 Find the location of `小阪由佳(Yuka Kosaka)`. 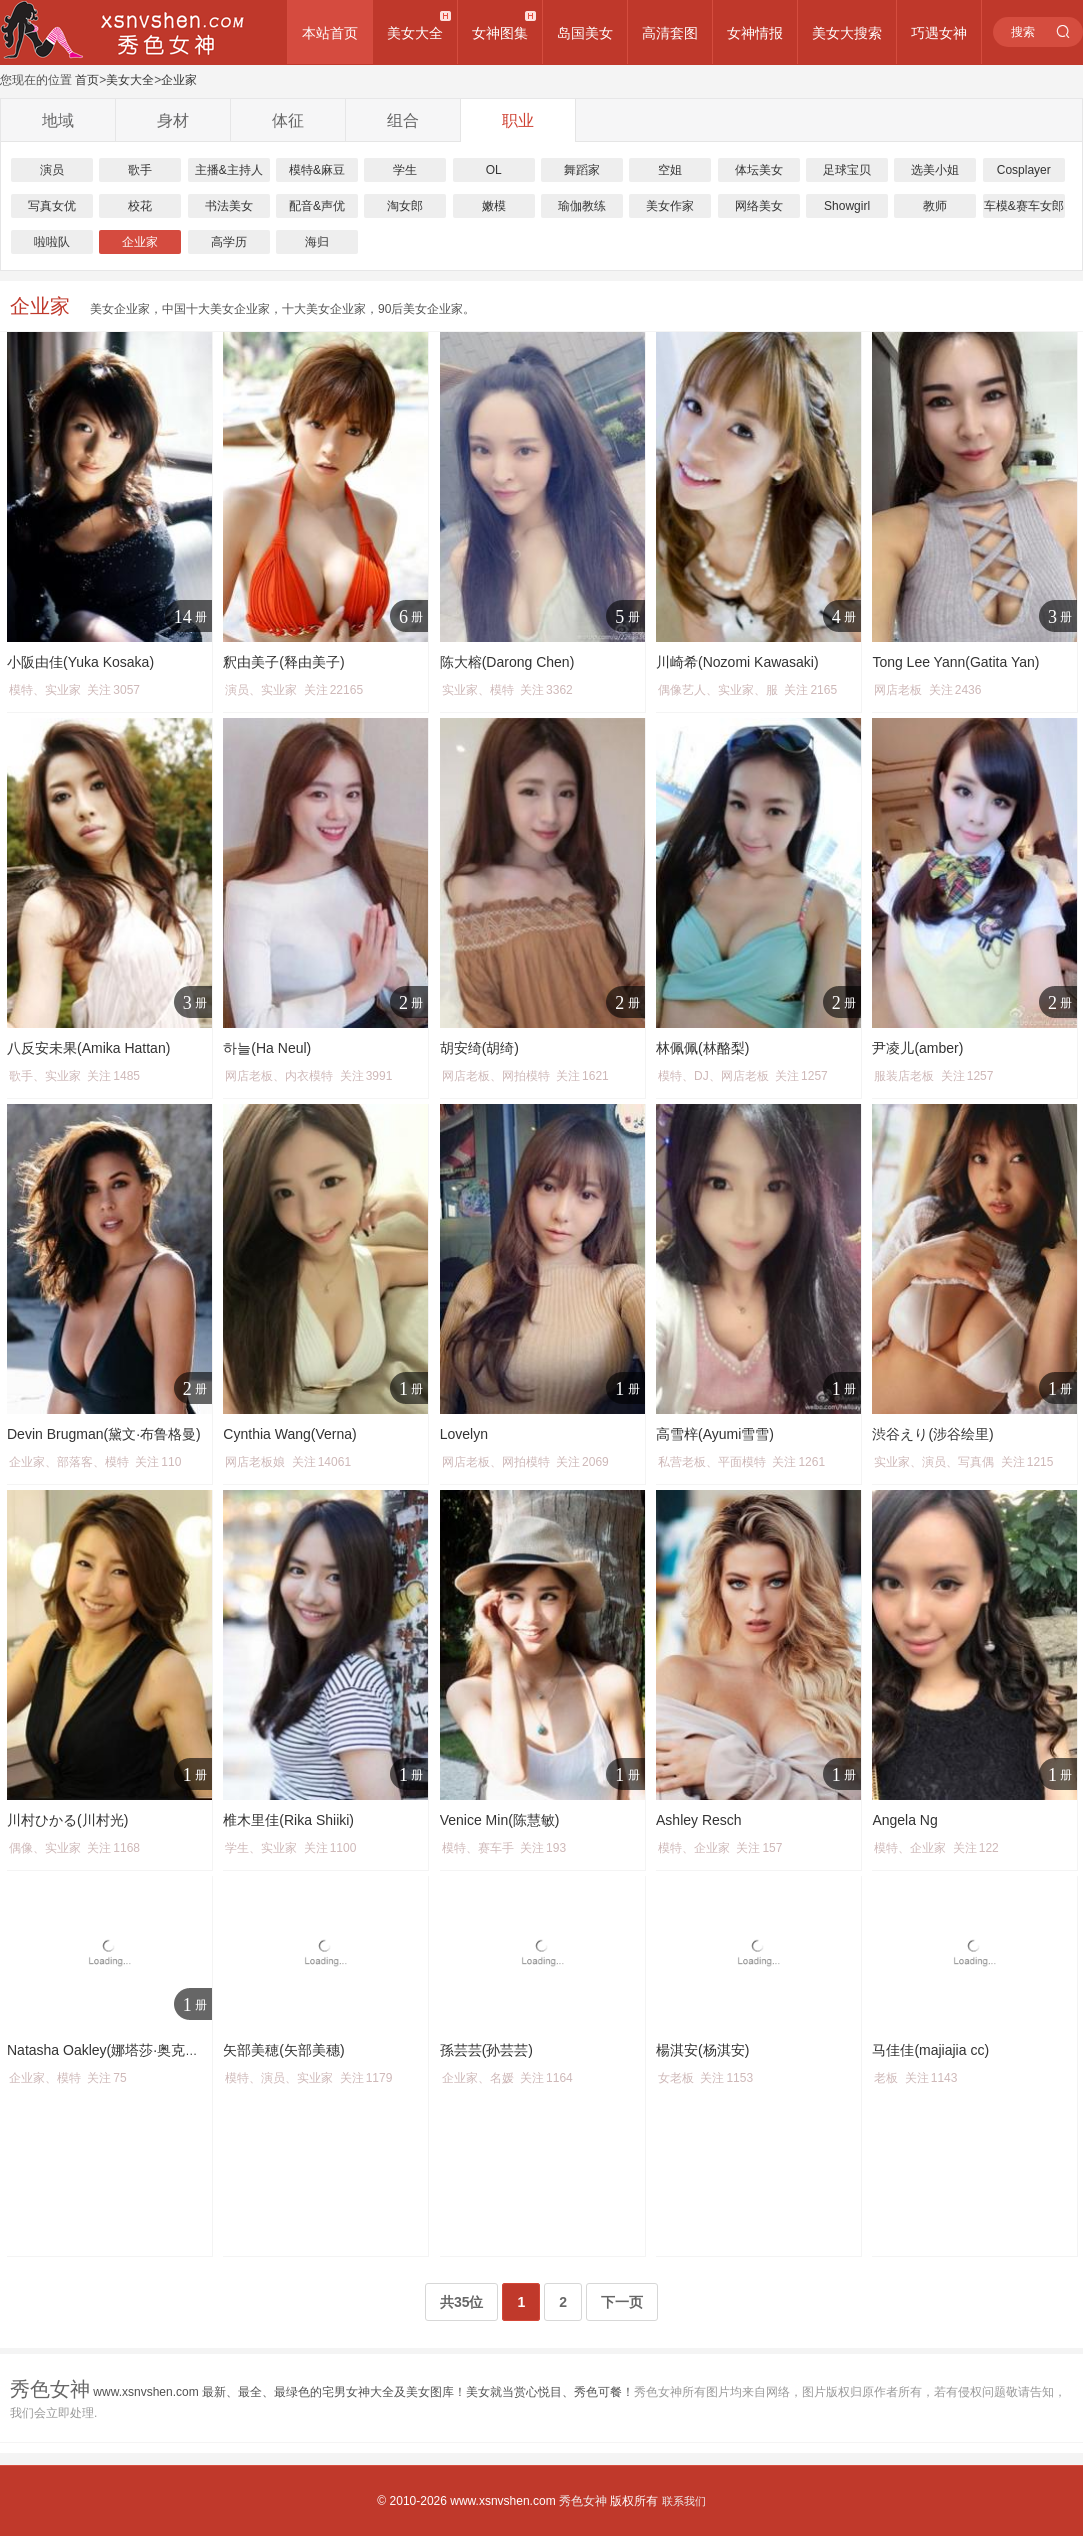

小阪由佳(Yuka Kosaka) is located at coordinates (80, 662).